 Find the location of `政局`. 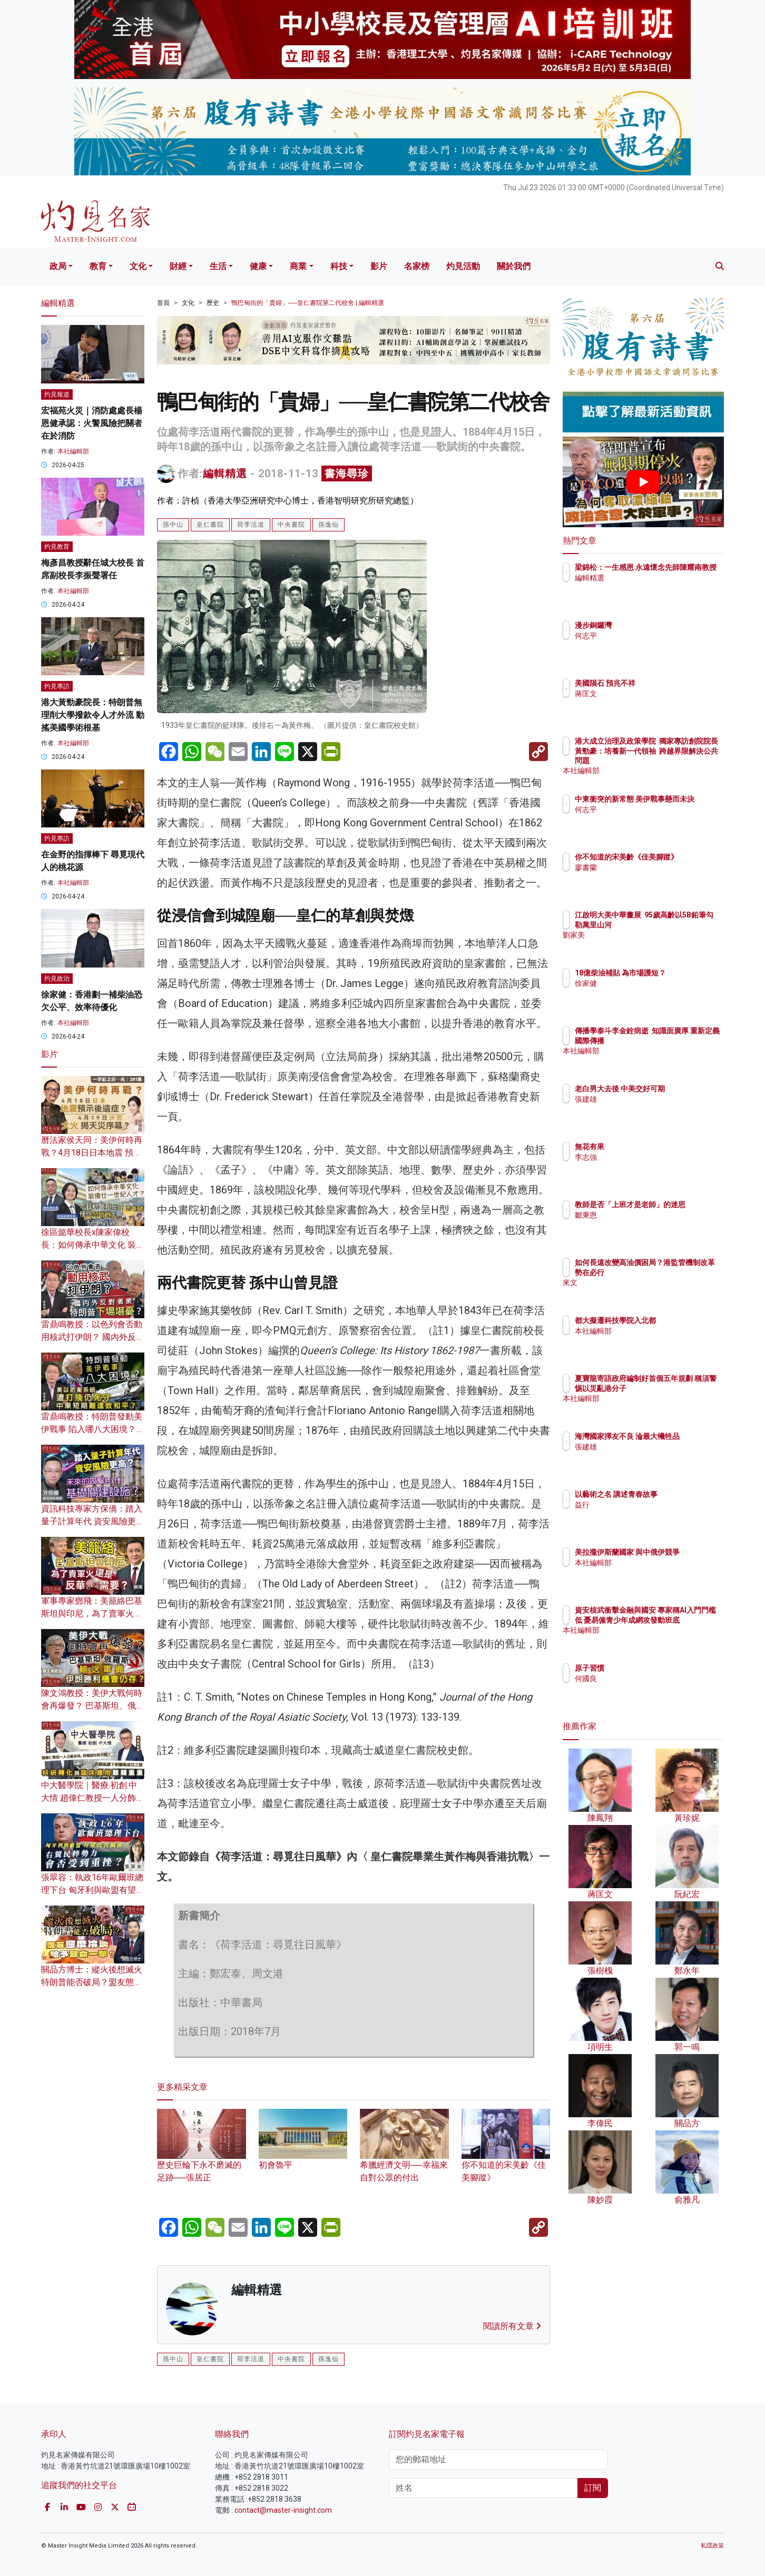

政局 is located at coordinates (58, 266).